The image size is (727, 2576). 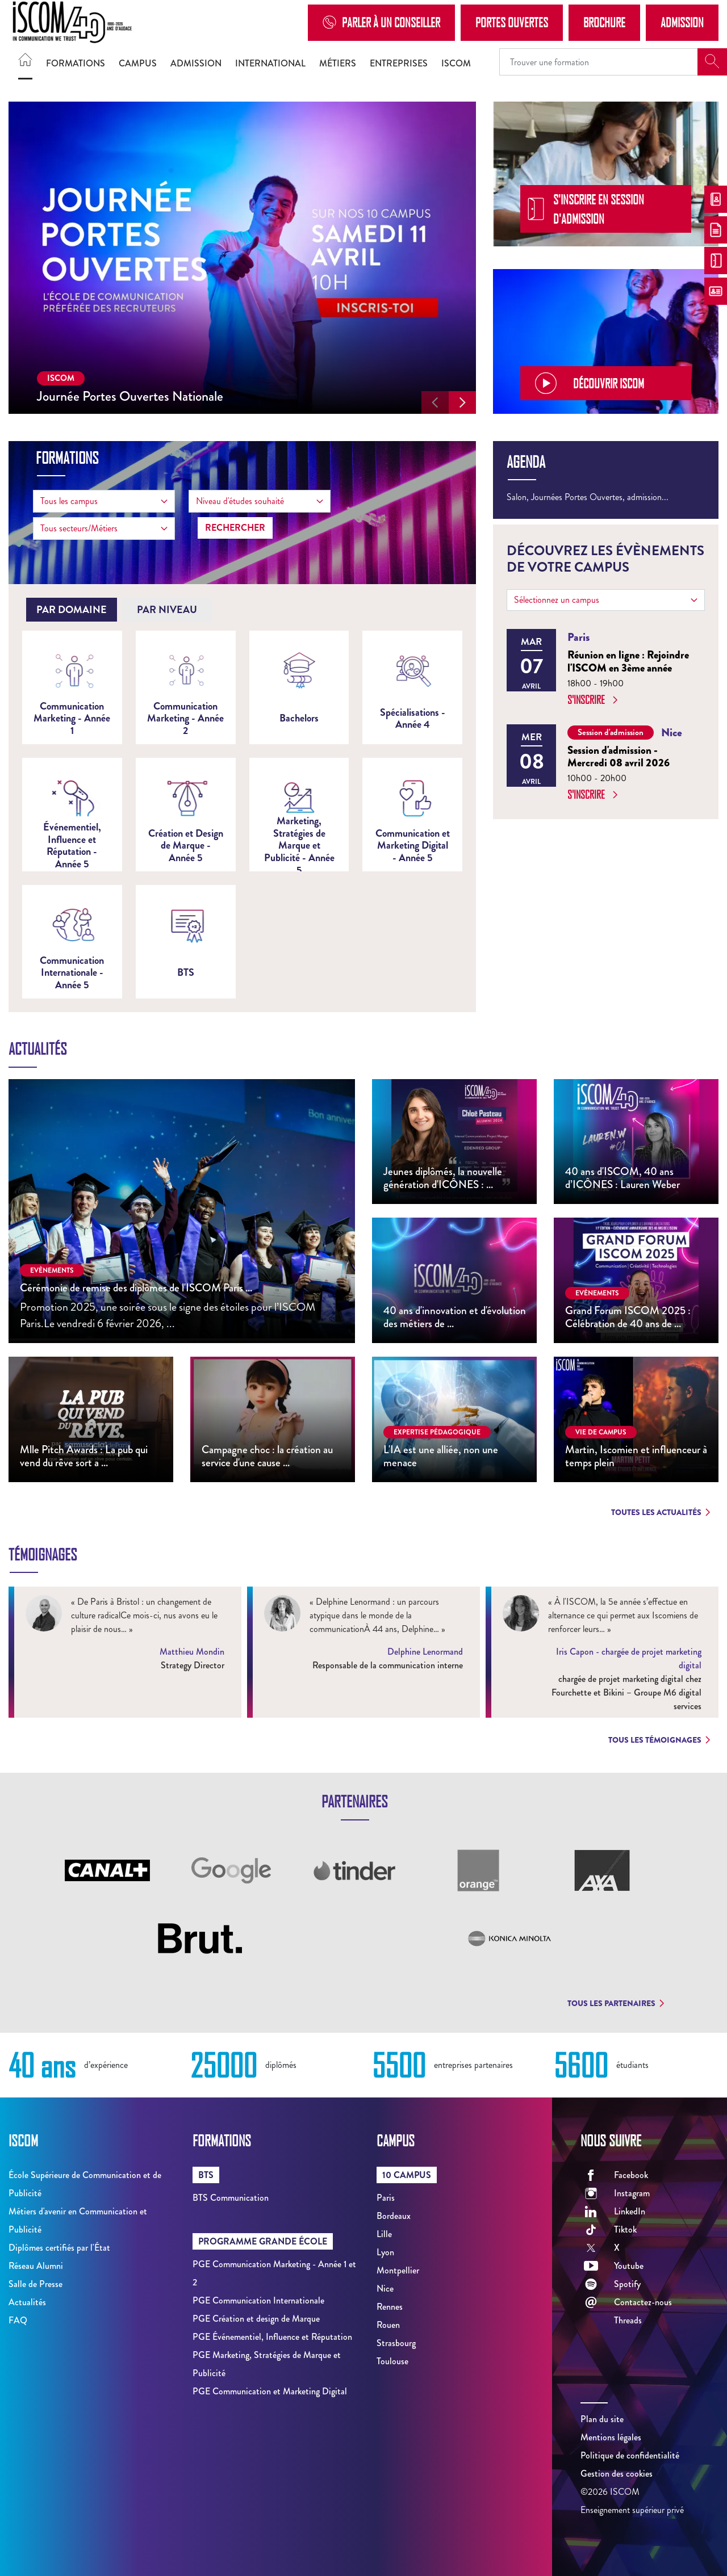 I want to click on Diplômes certifiés par l'État, so click(x=59, y=2247).